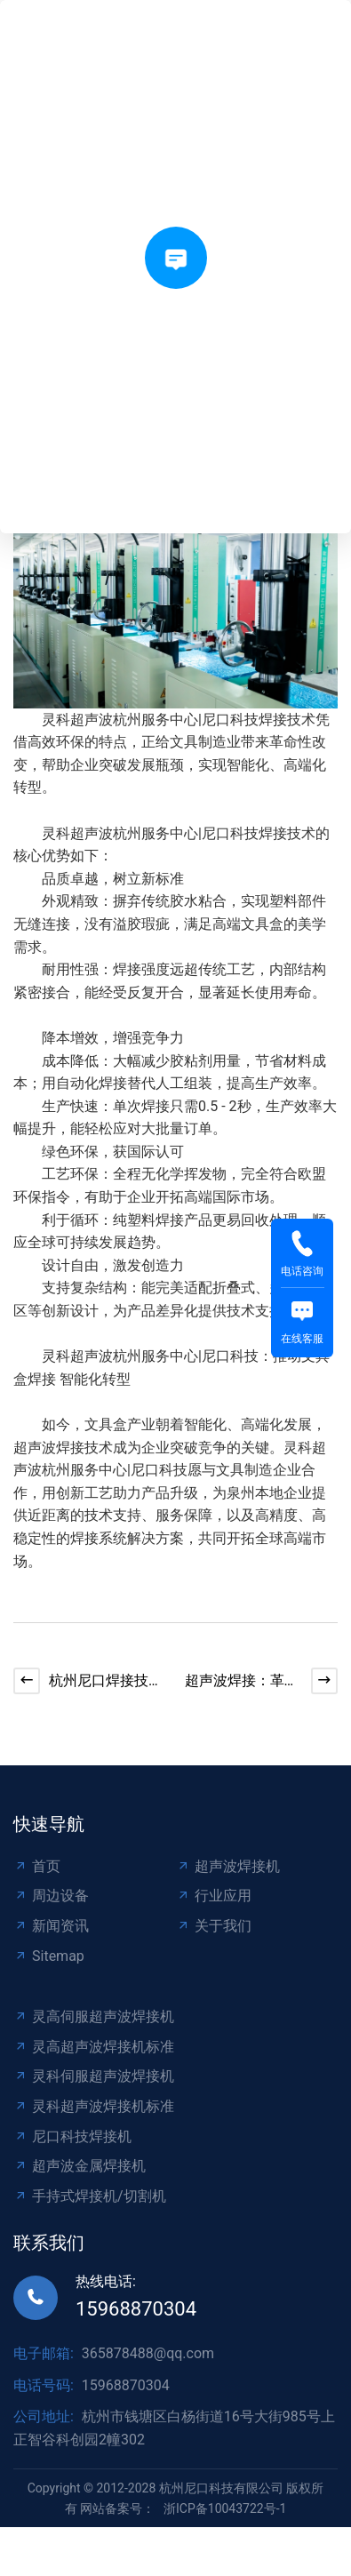 Image resolution: width=351 pixels, height=2576 pixels. I want to click on 365878488@qq.com, so click(148, 2353).